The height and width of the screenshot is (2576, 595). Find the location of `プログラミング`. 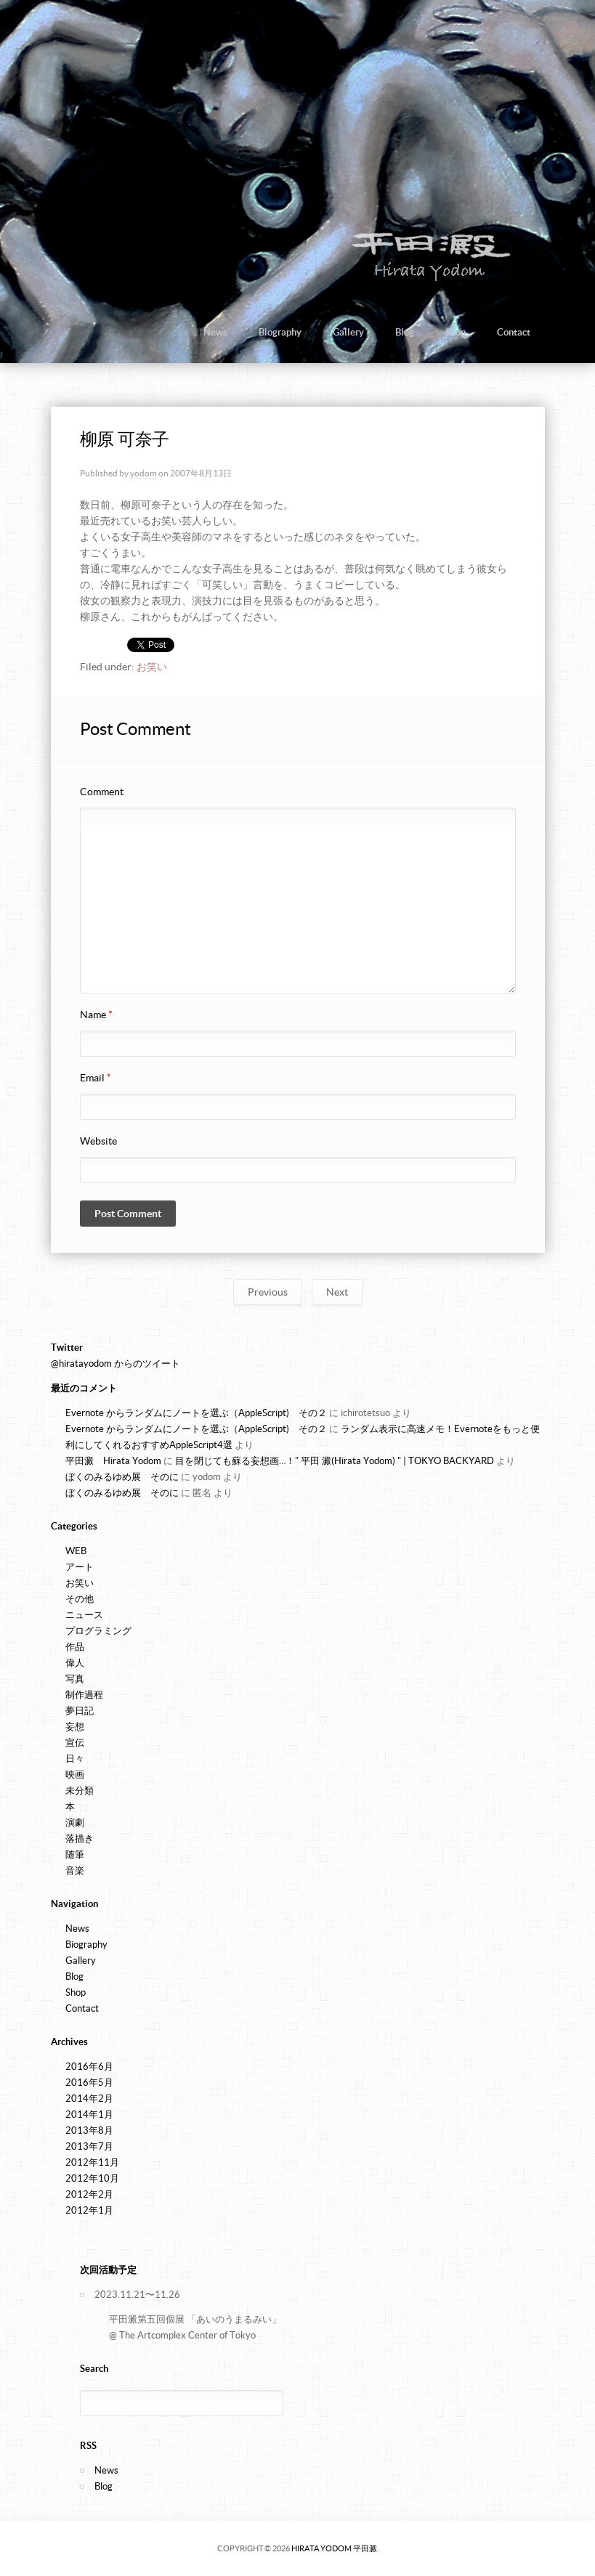

プログラミング is located at coordinates (98, 1630).